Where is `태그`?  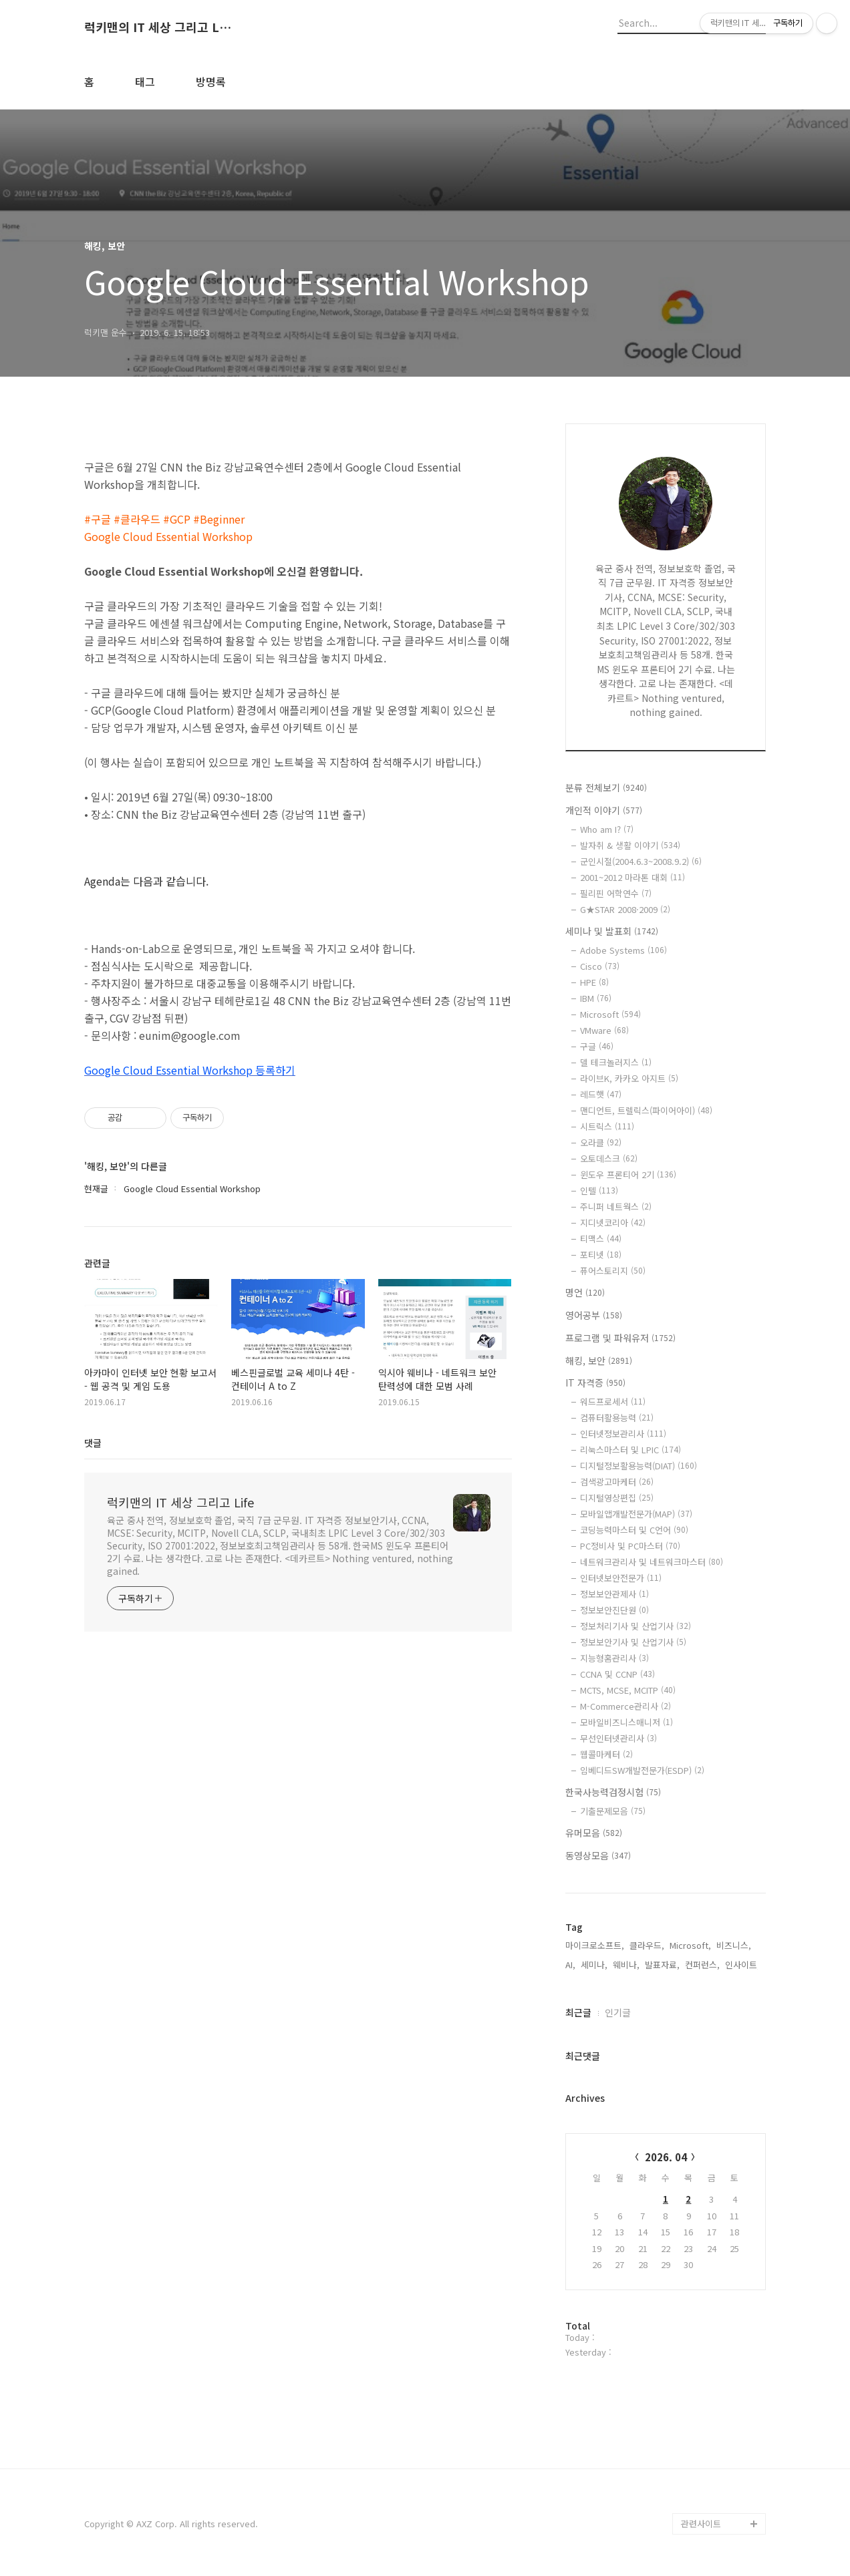
태그 is located at coordinates (145, 81).